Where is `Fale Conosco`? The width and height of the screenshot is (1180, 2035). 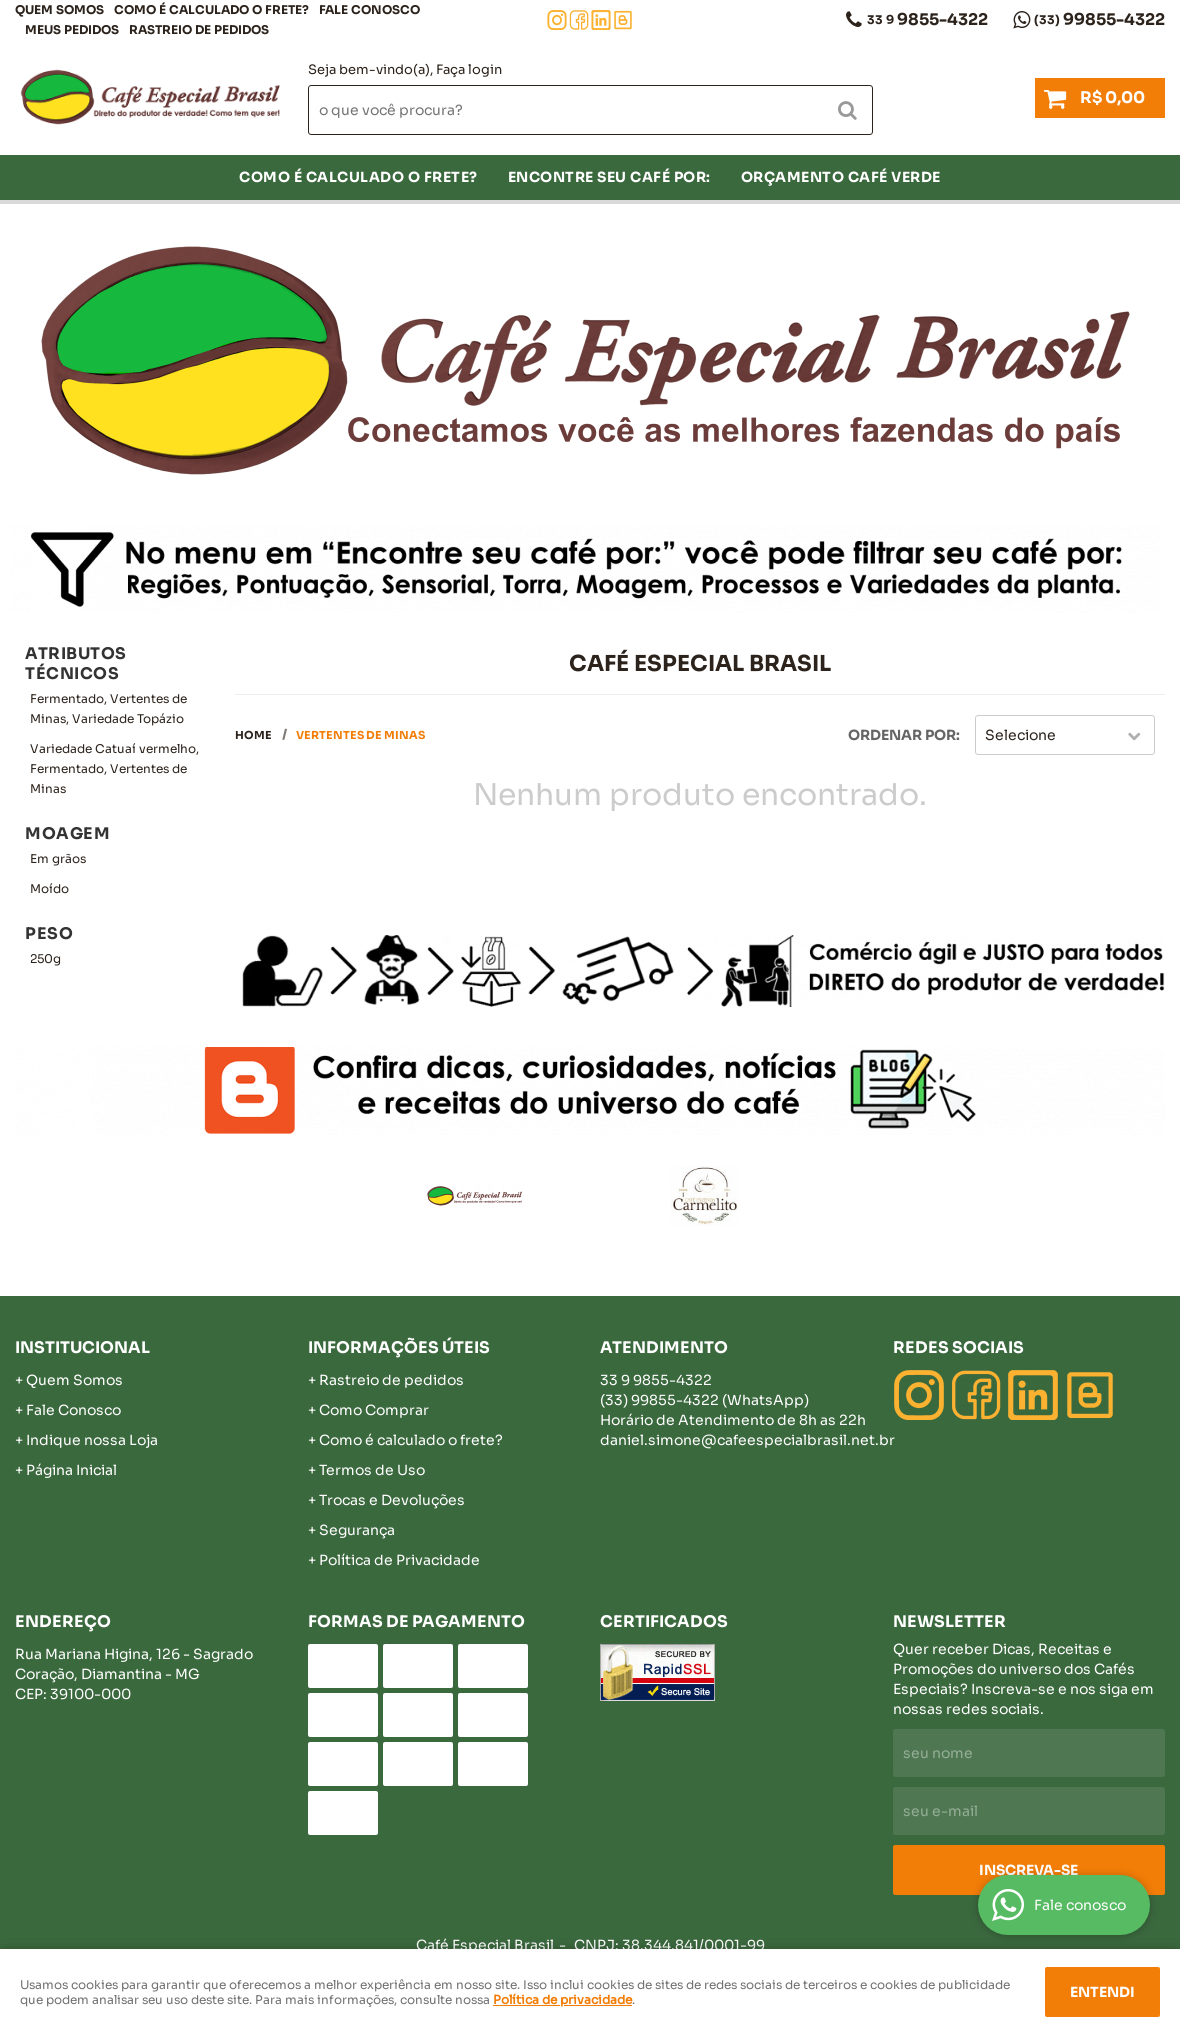
Fale Conosco is located at coordinates (369, 9).